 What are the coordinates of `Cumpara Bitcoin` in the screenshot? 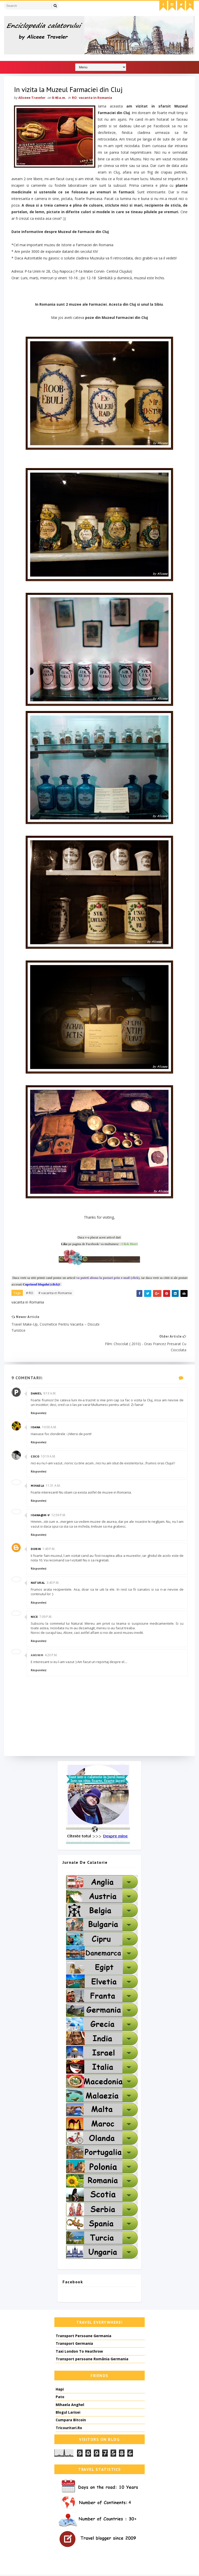 It's located at (71, 2401).